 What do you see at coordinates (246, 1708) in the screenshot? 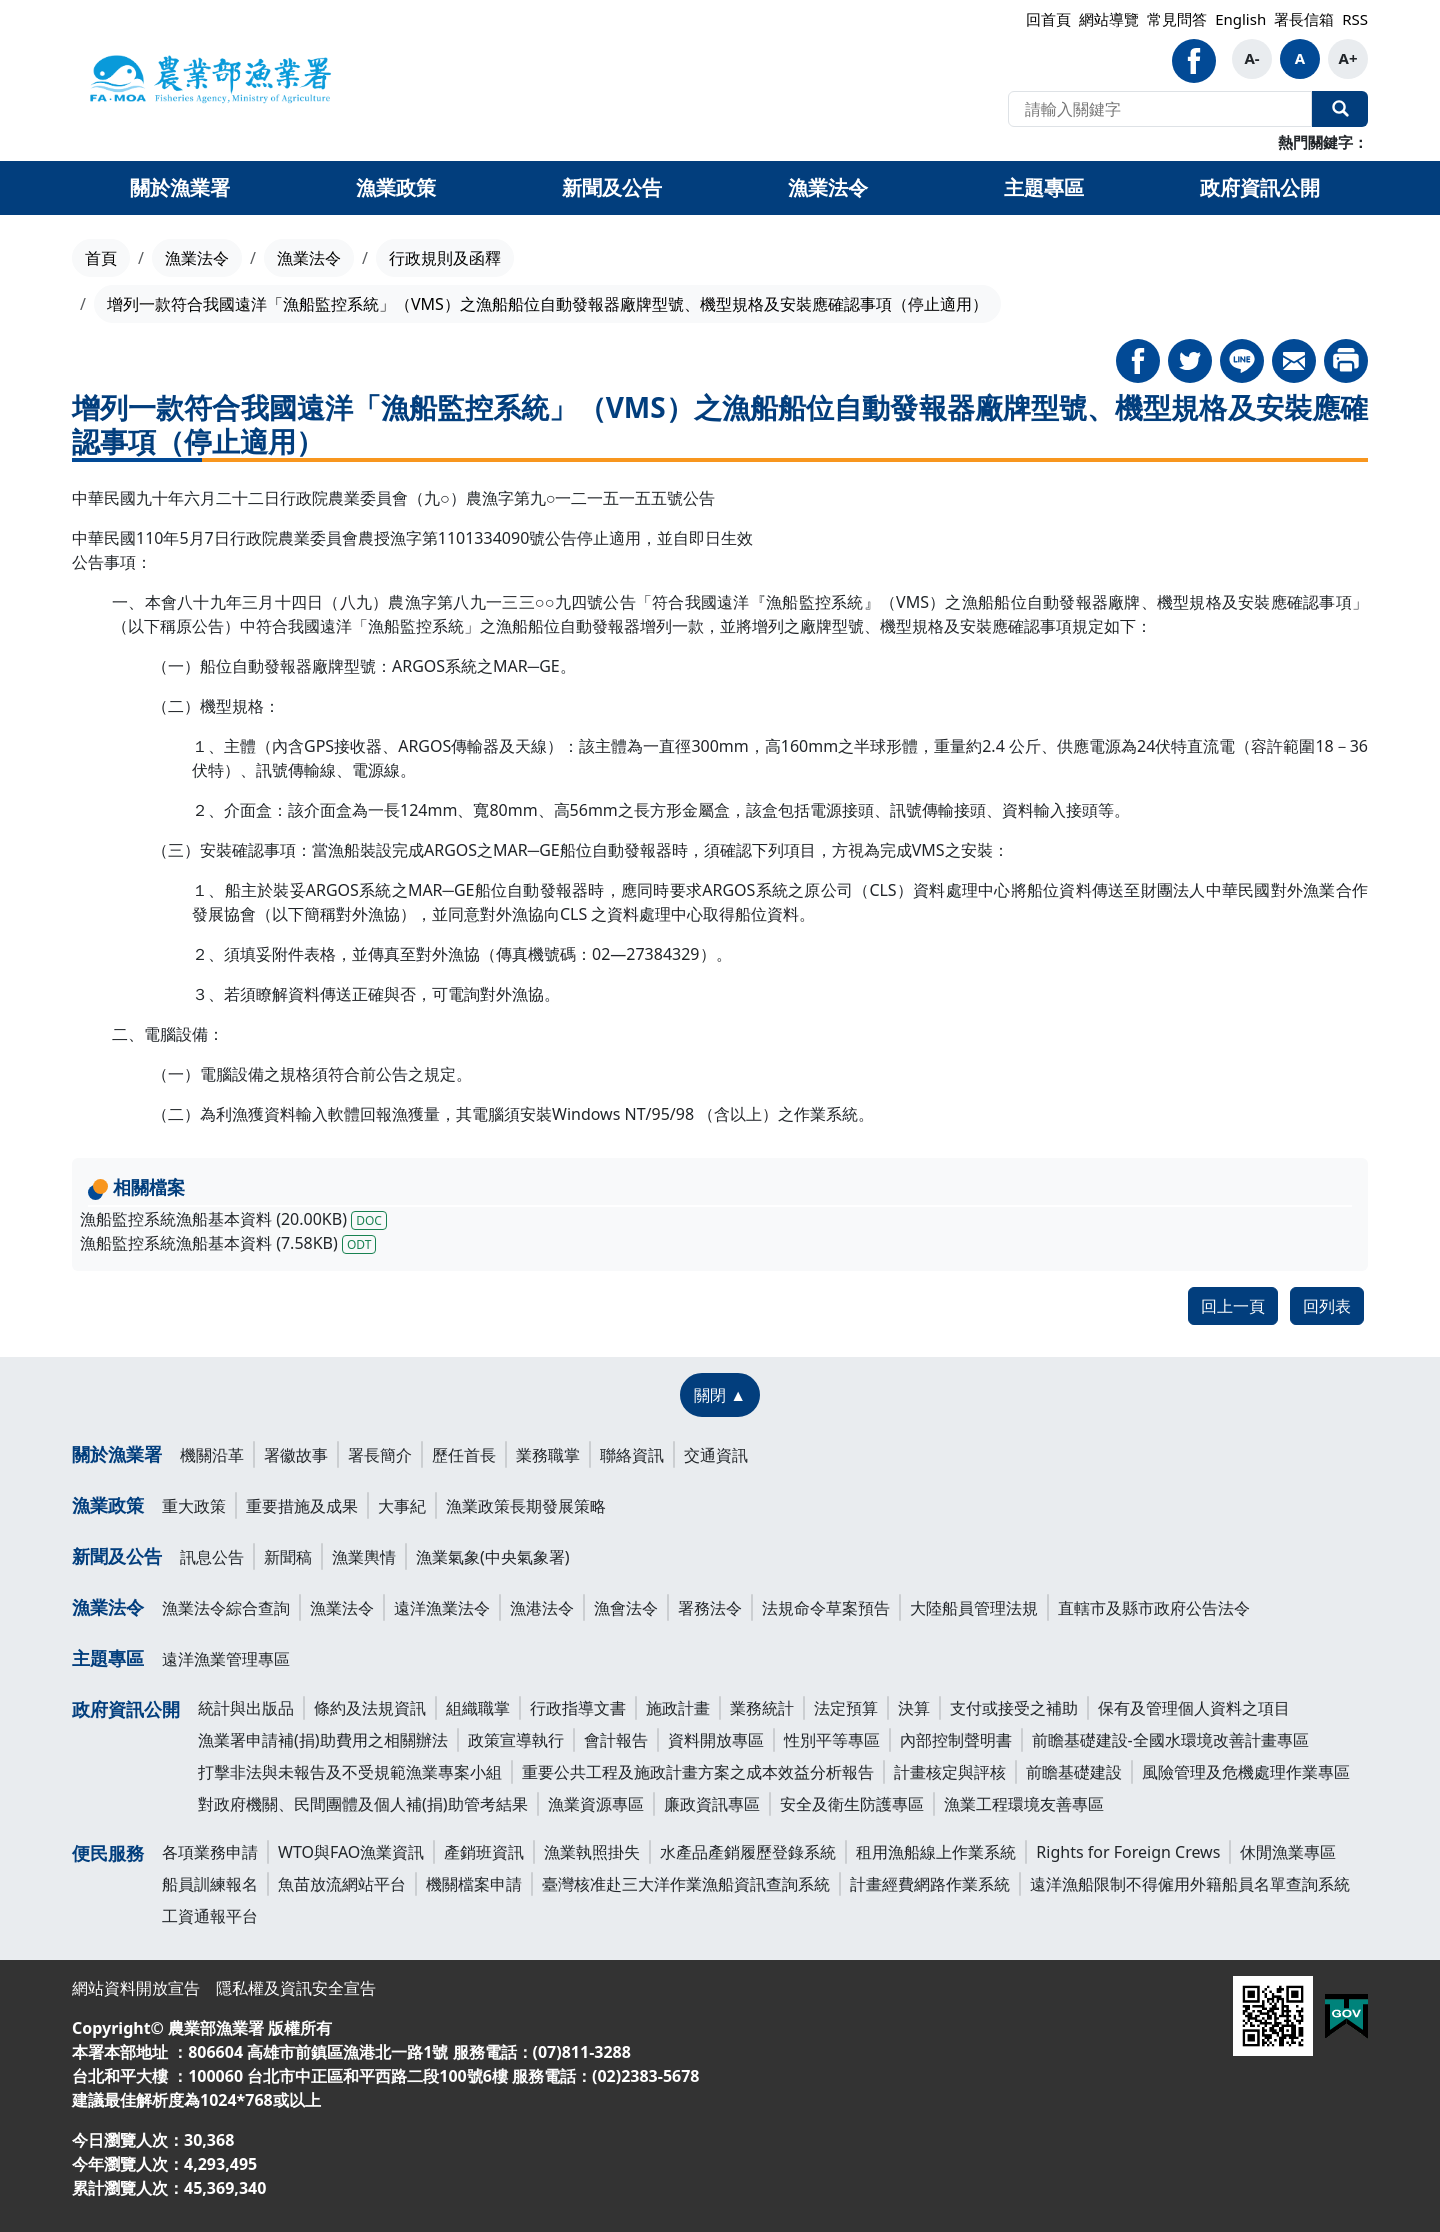
I see `統計與出版品` at bounding box center [246, 1708].